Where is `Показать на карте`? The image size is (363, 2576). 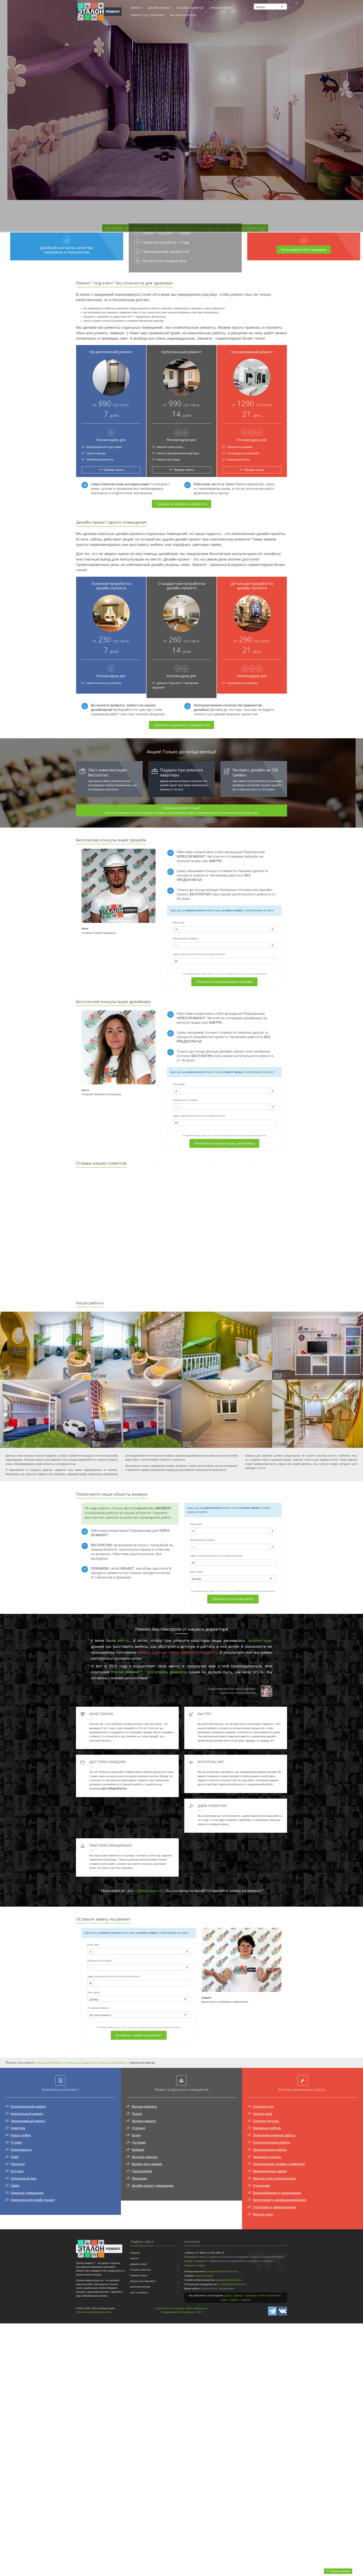 Показать на карте is located at coordinates (194, 2265).